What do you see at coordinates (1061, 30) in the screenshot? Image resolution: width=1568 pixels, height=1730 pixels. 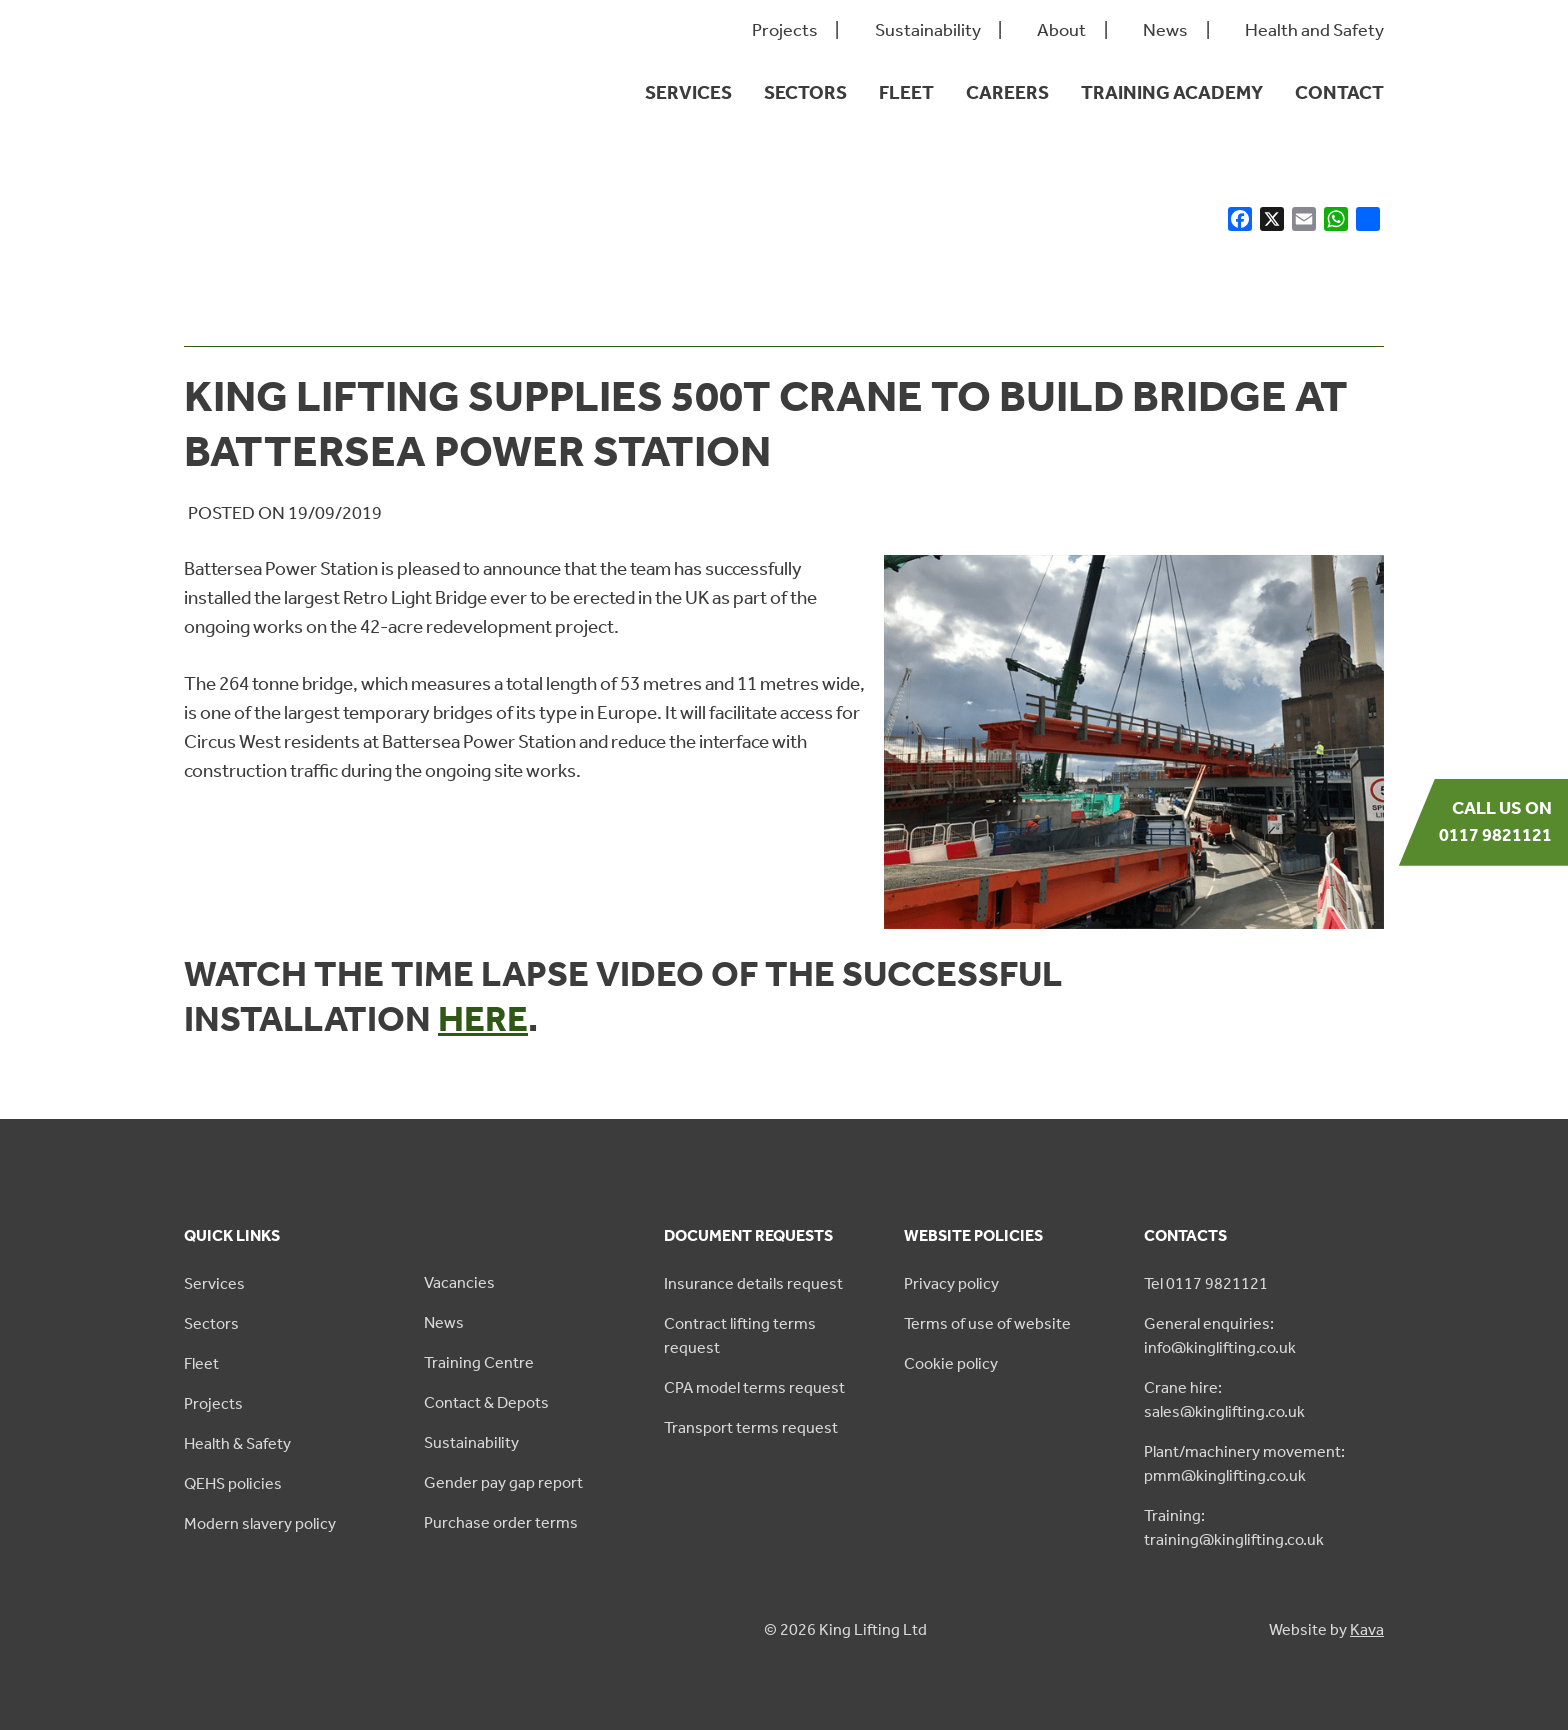 I see `About` at bounding box center [1061, 30].